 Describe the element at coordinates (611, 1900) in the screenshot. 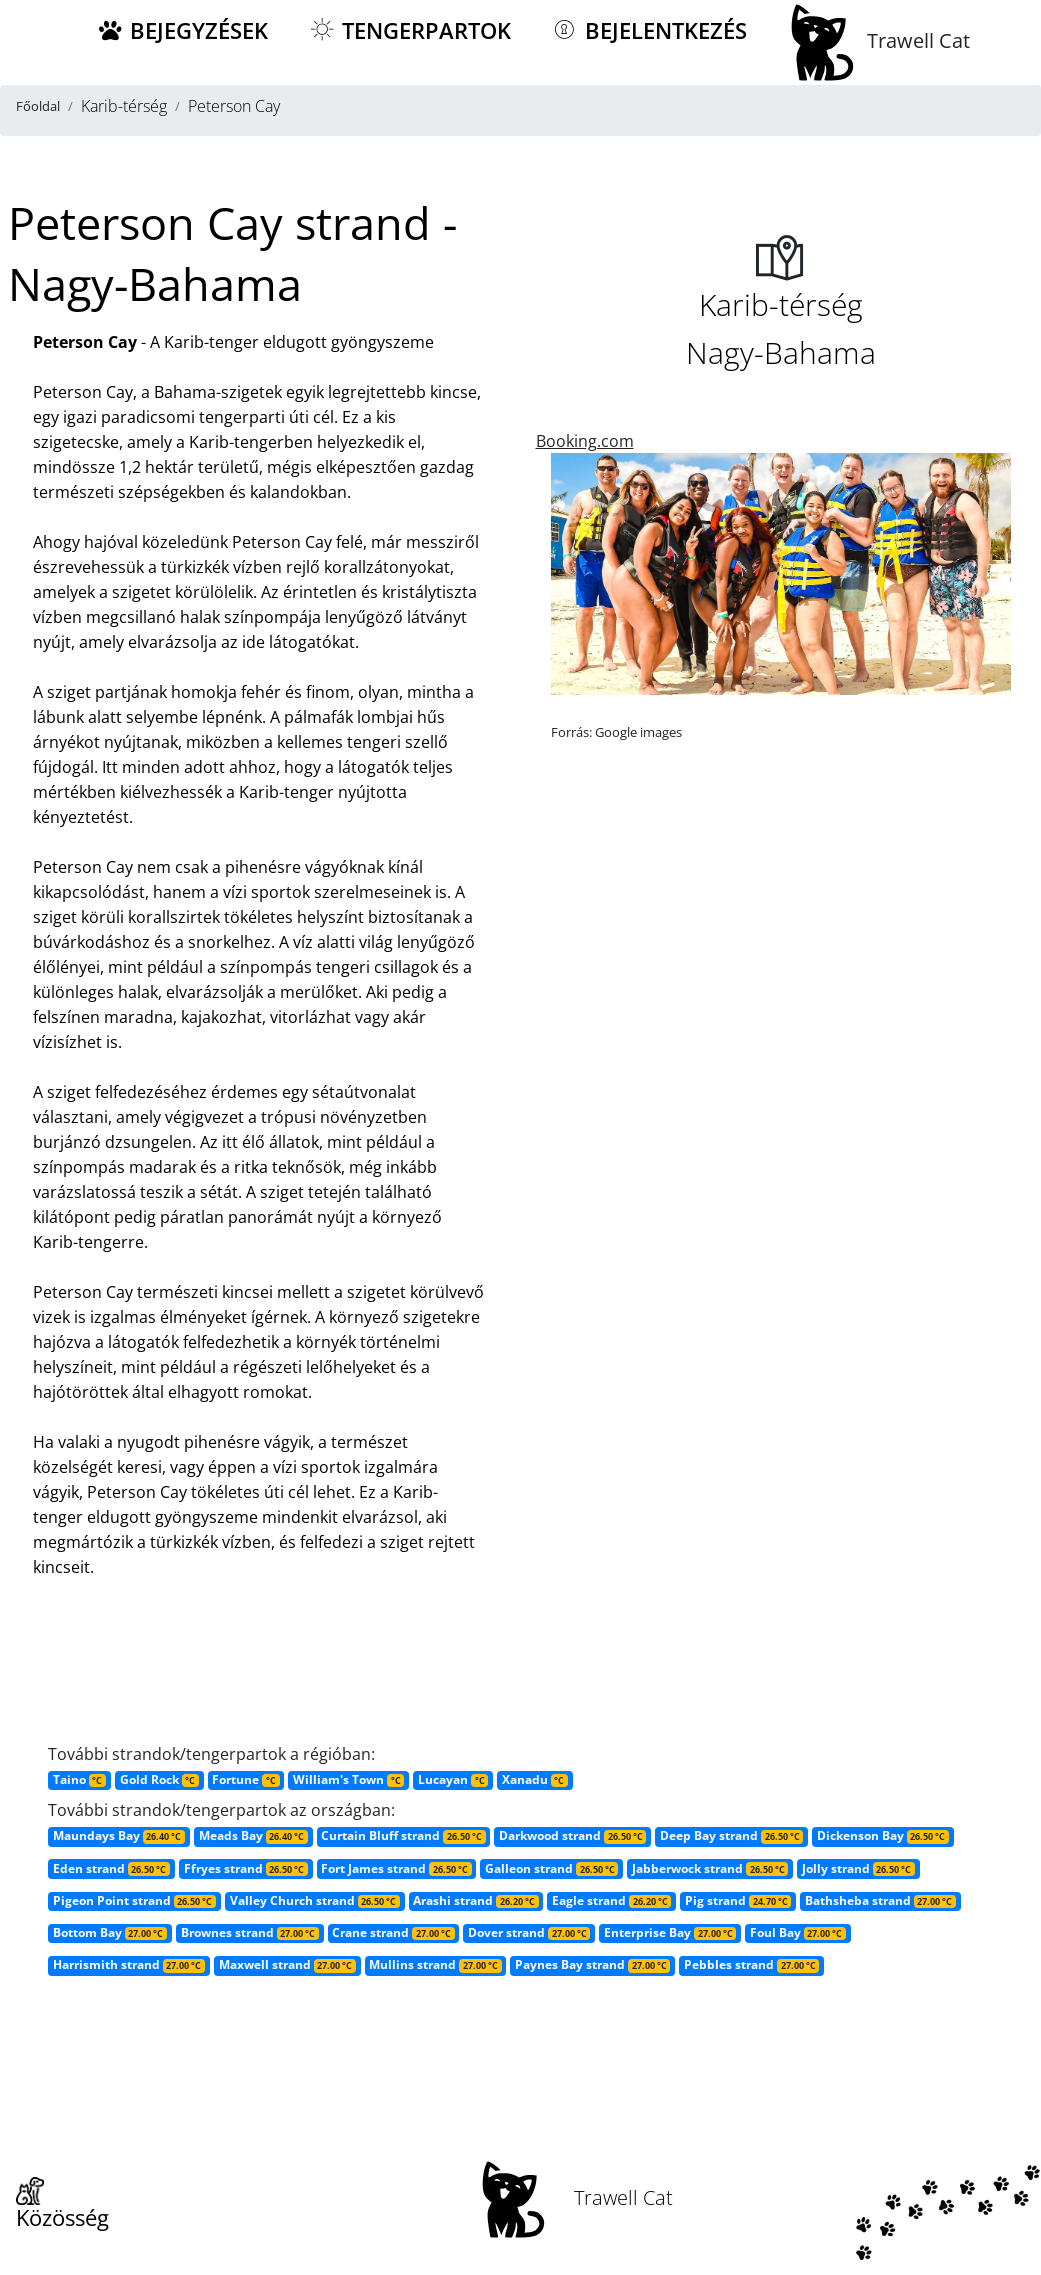

I see `Eagle strand` at that location.